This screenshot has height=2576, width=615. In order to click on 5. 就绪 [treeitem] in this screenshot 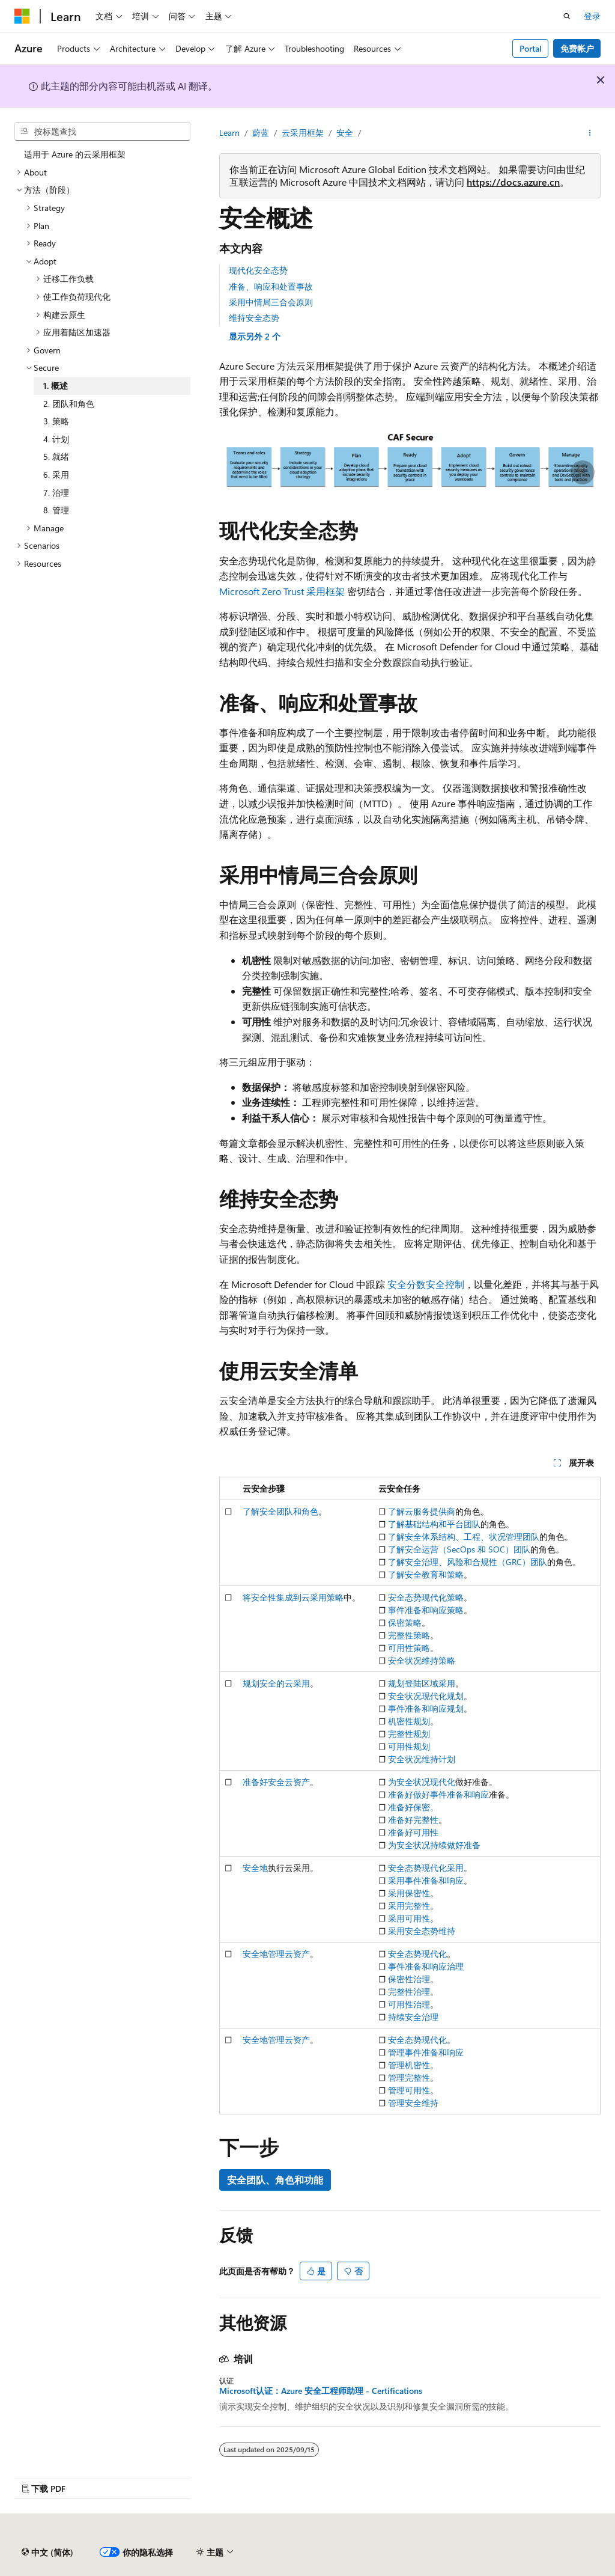, I will do `click(56, 456)`.